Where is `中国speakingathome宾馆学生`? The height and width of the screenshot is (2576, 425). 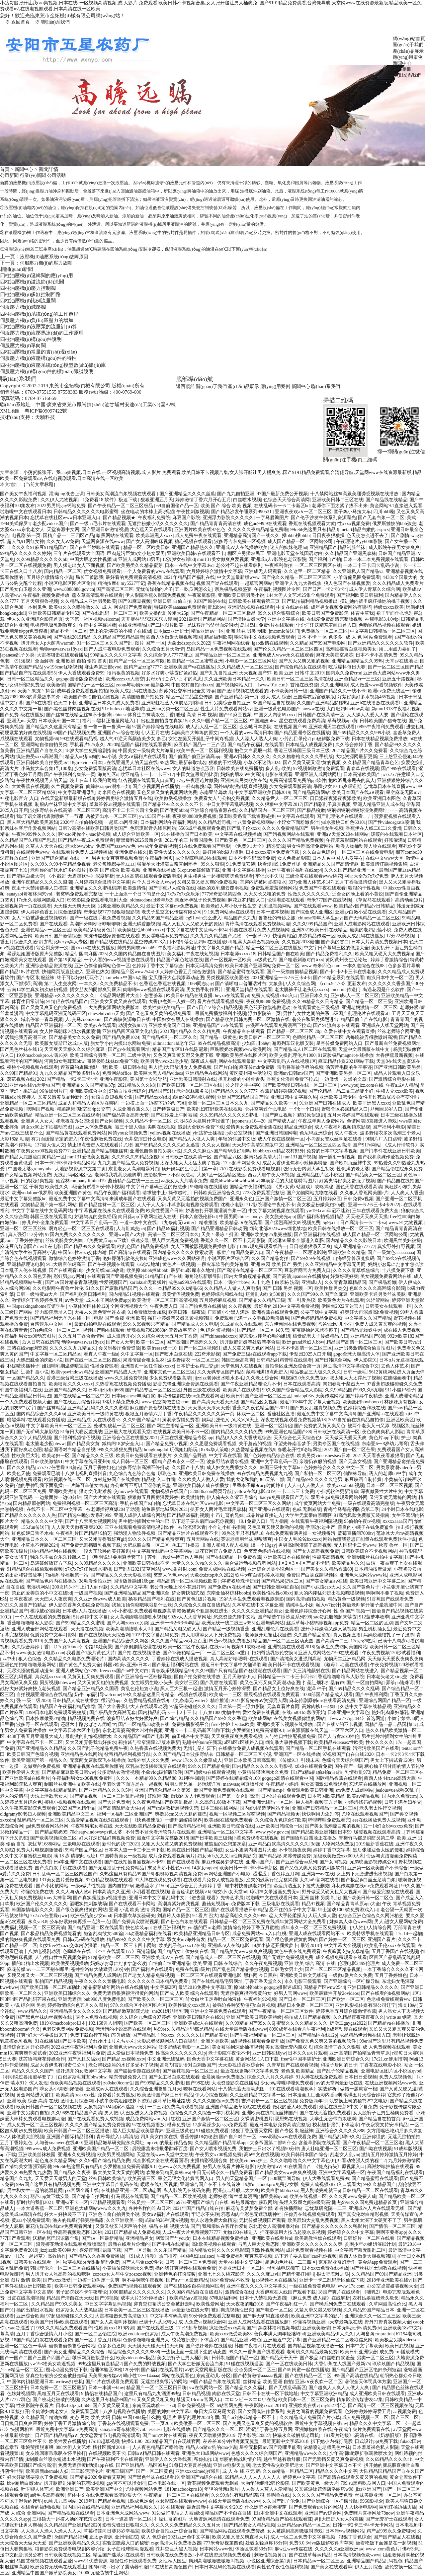
中国speakingathome宾馆学生 is located at coordinates (36, 1306).